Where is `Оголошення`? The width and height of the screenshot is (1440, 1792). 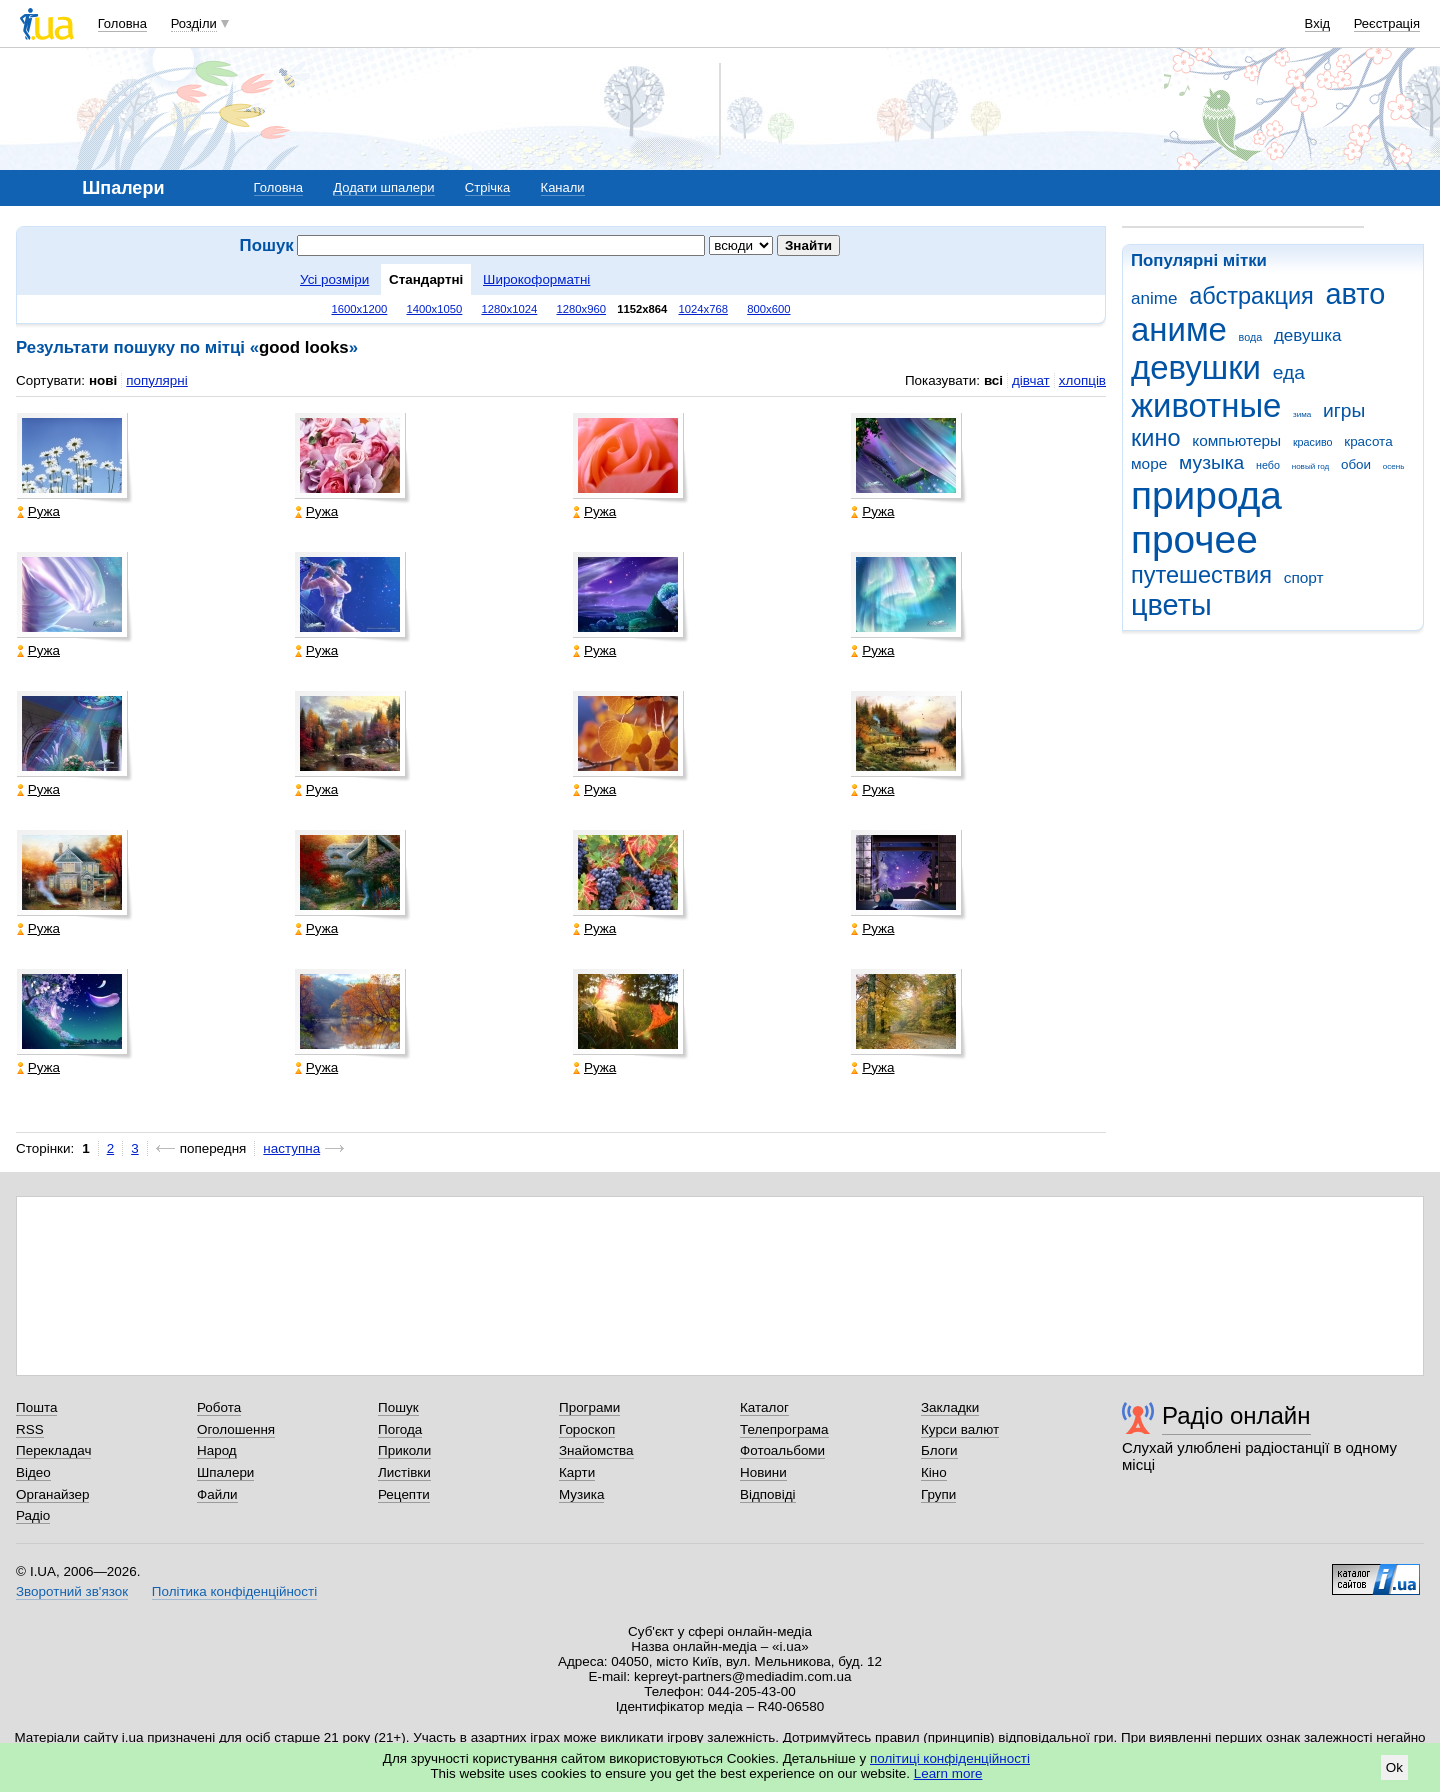 Оголошення is located at coordinates (236, 1429).